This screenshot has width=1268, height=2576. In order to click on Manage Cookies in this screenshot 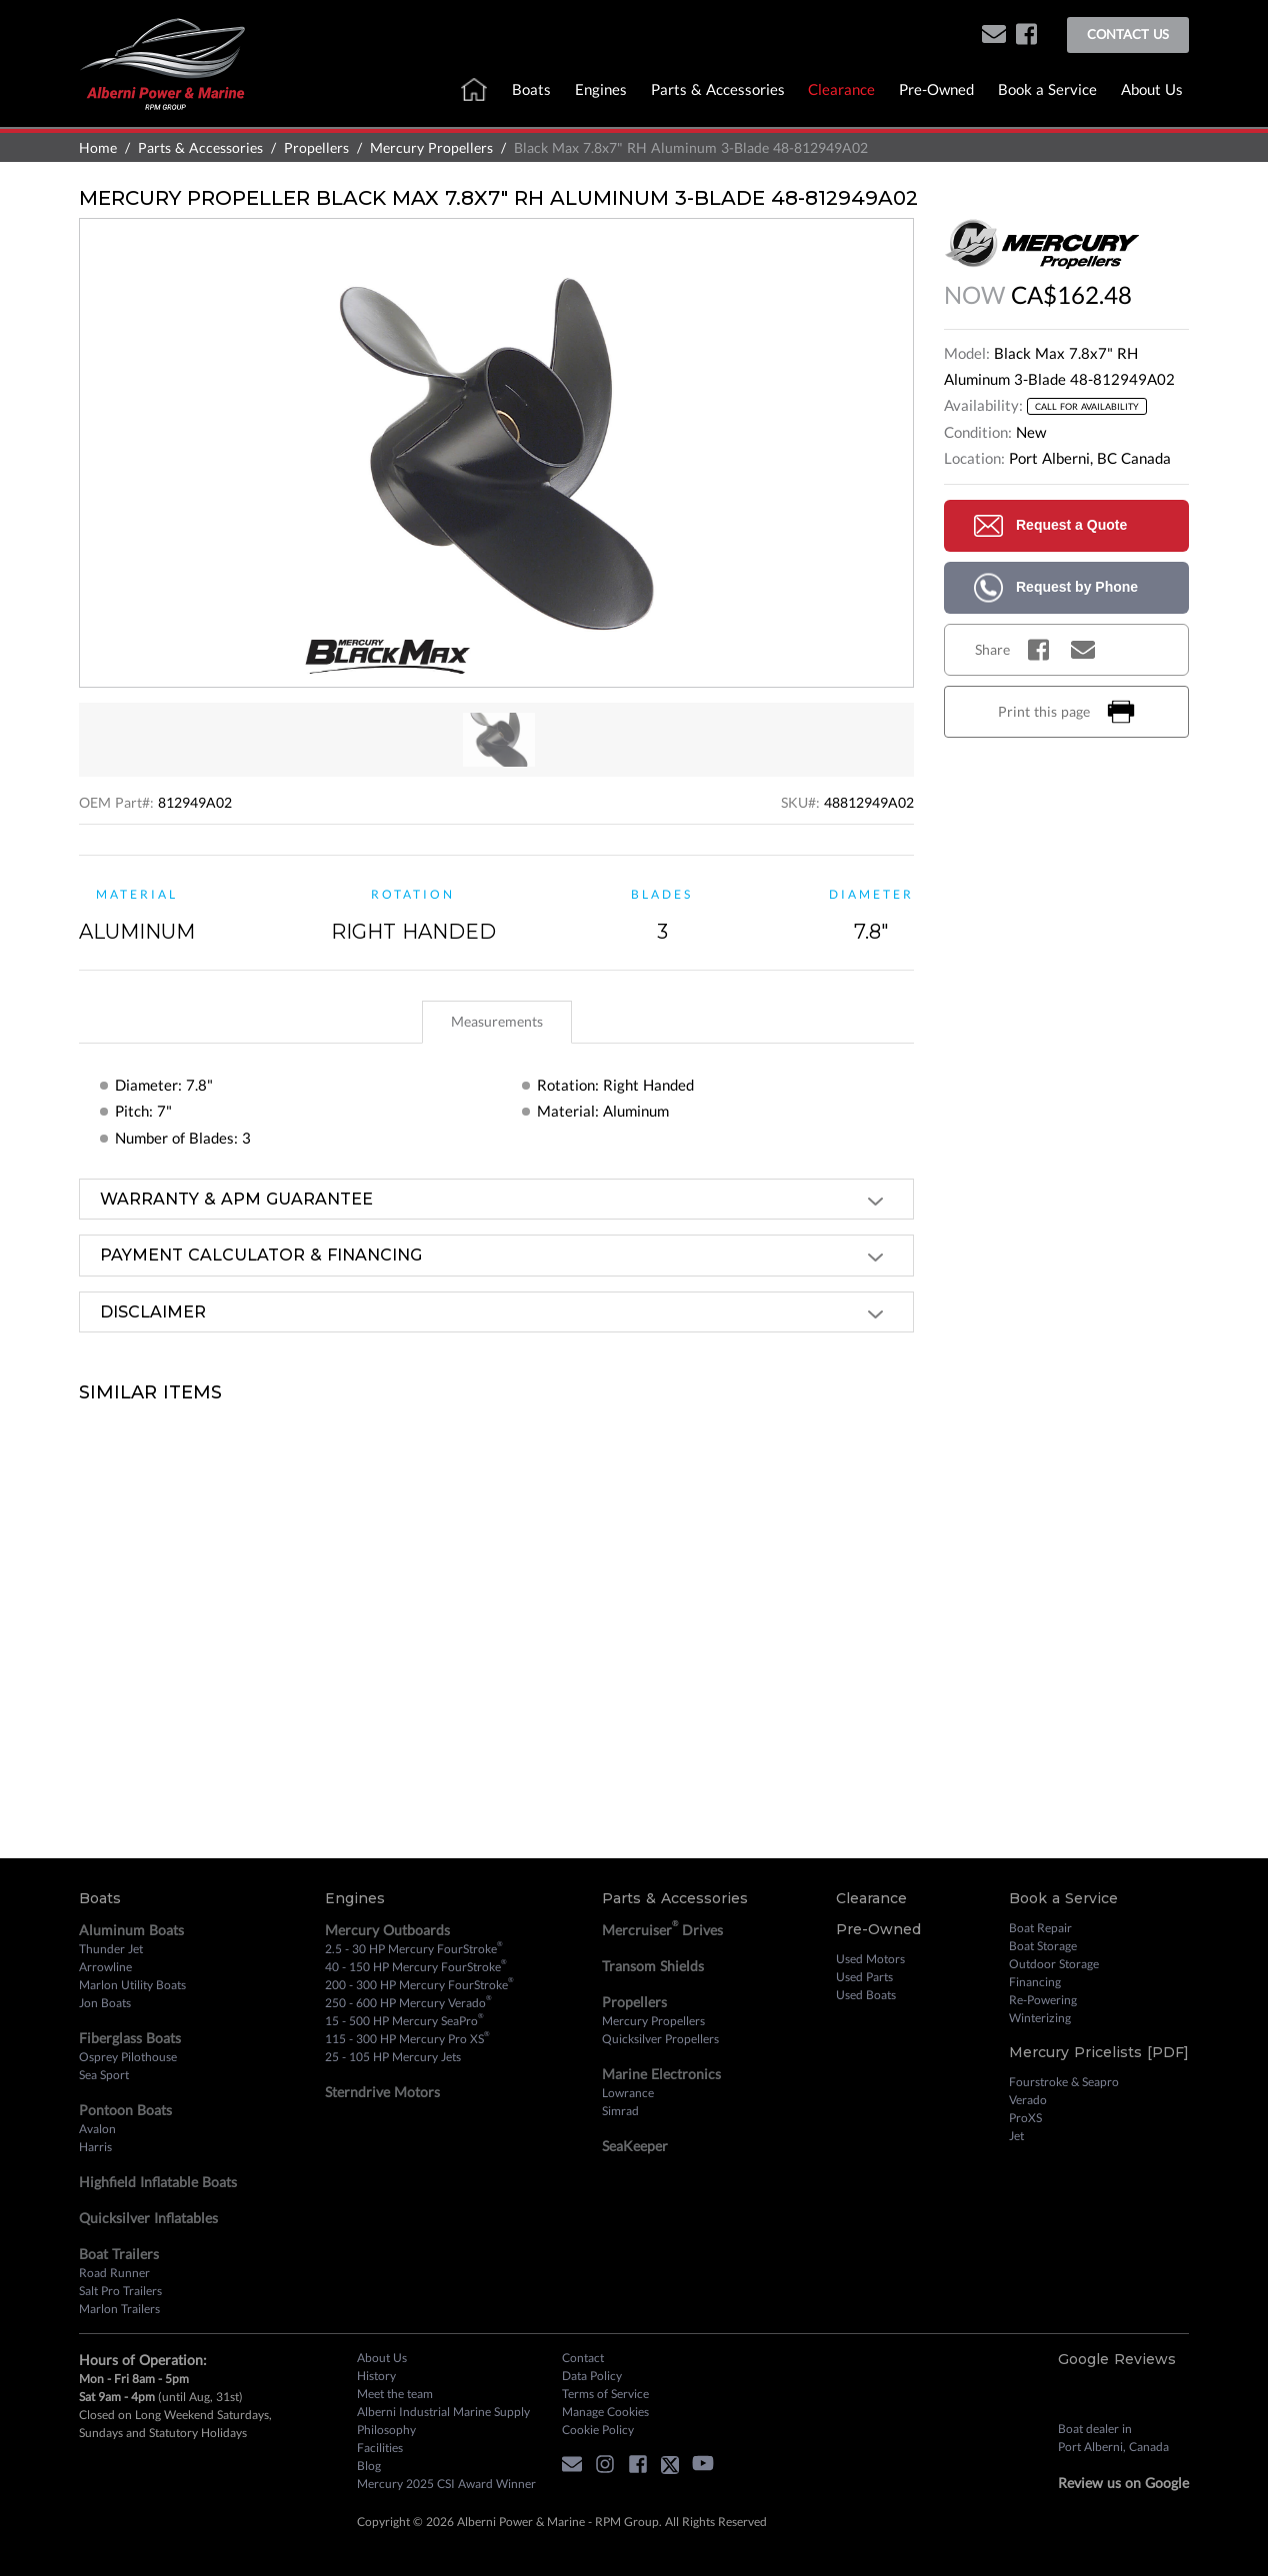, I will do `click(605, 2411)`.